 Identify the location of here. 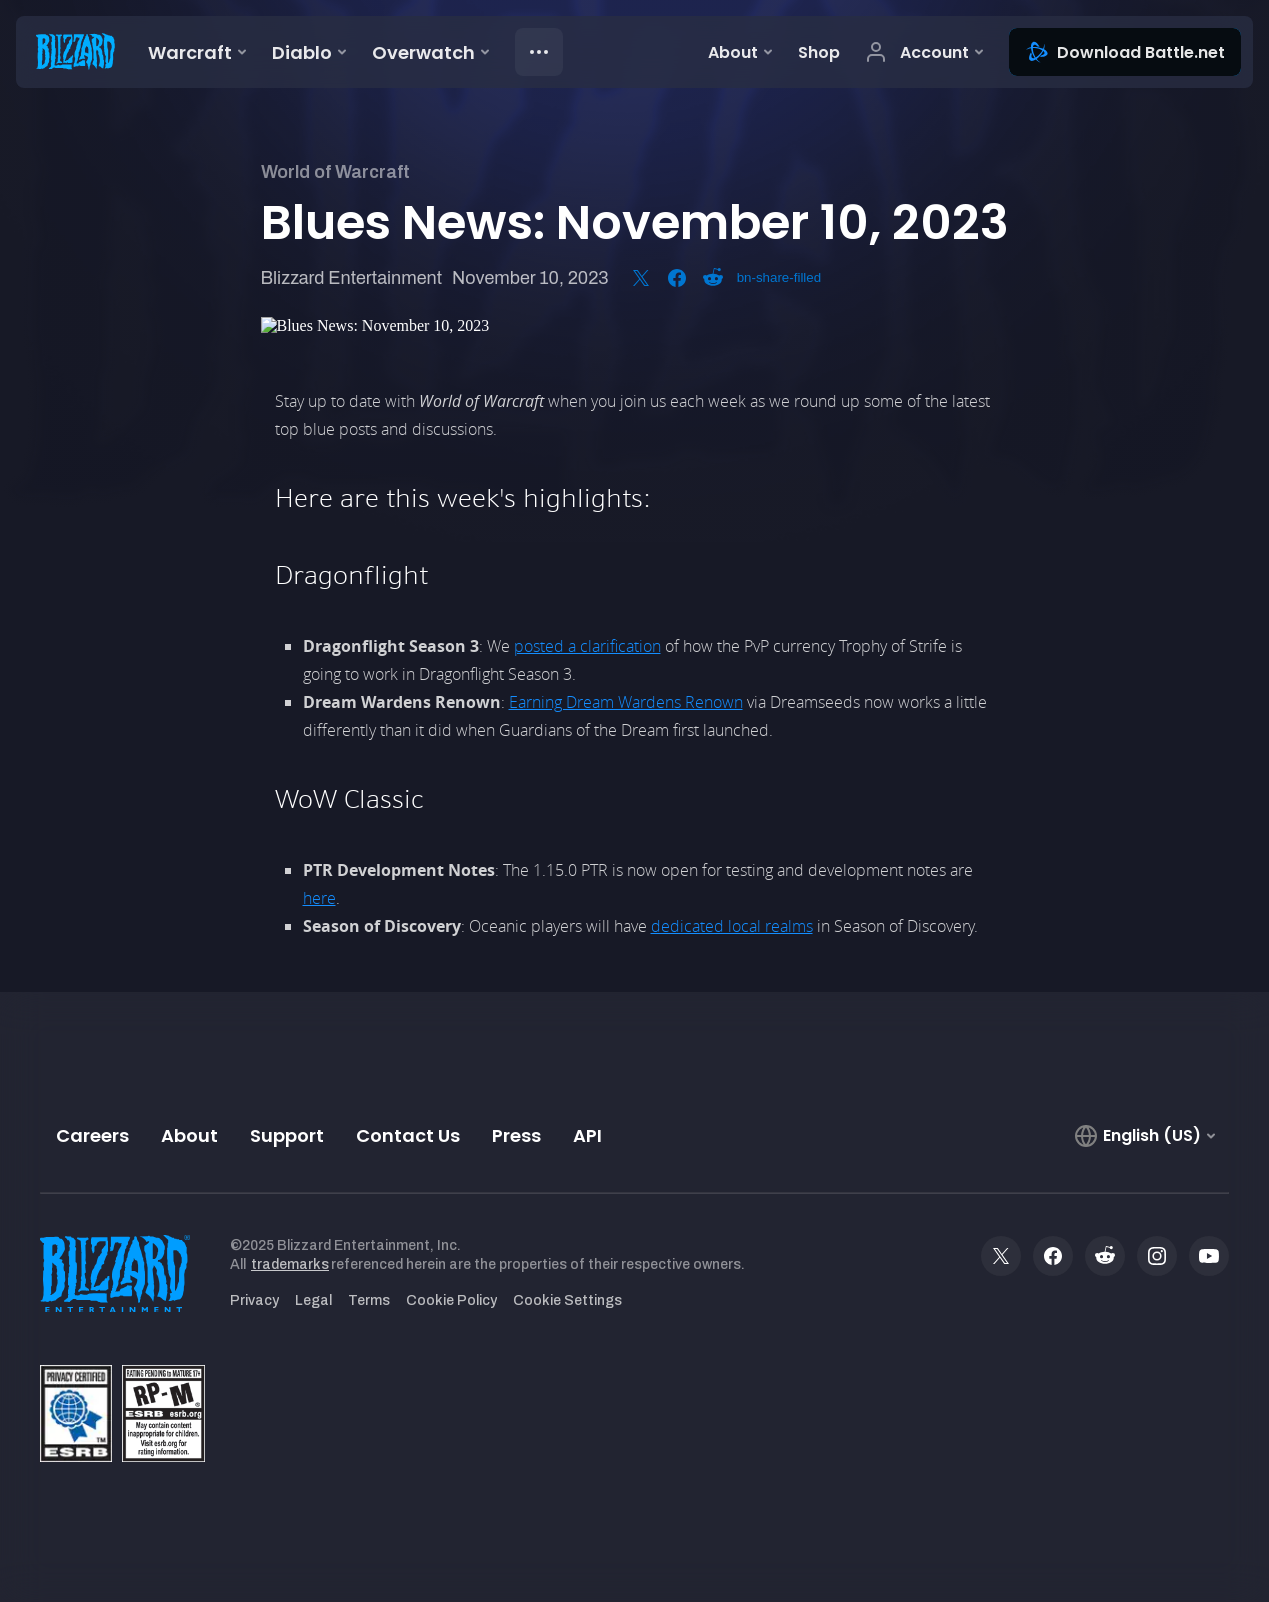
(319, 898).